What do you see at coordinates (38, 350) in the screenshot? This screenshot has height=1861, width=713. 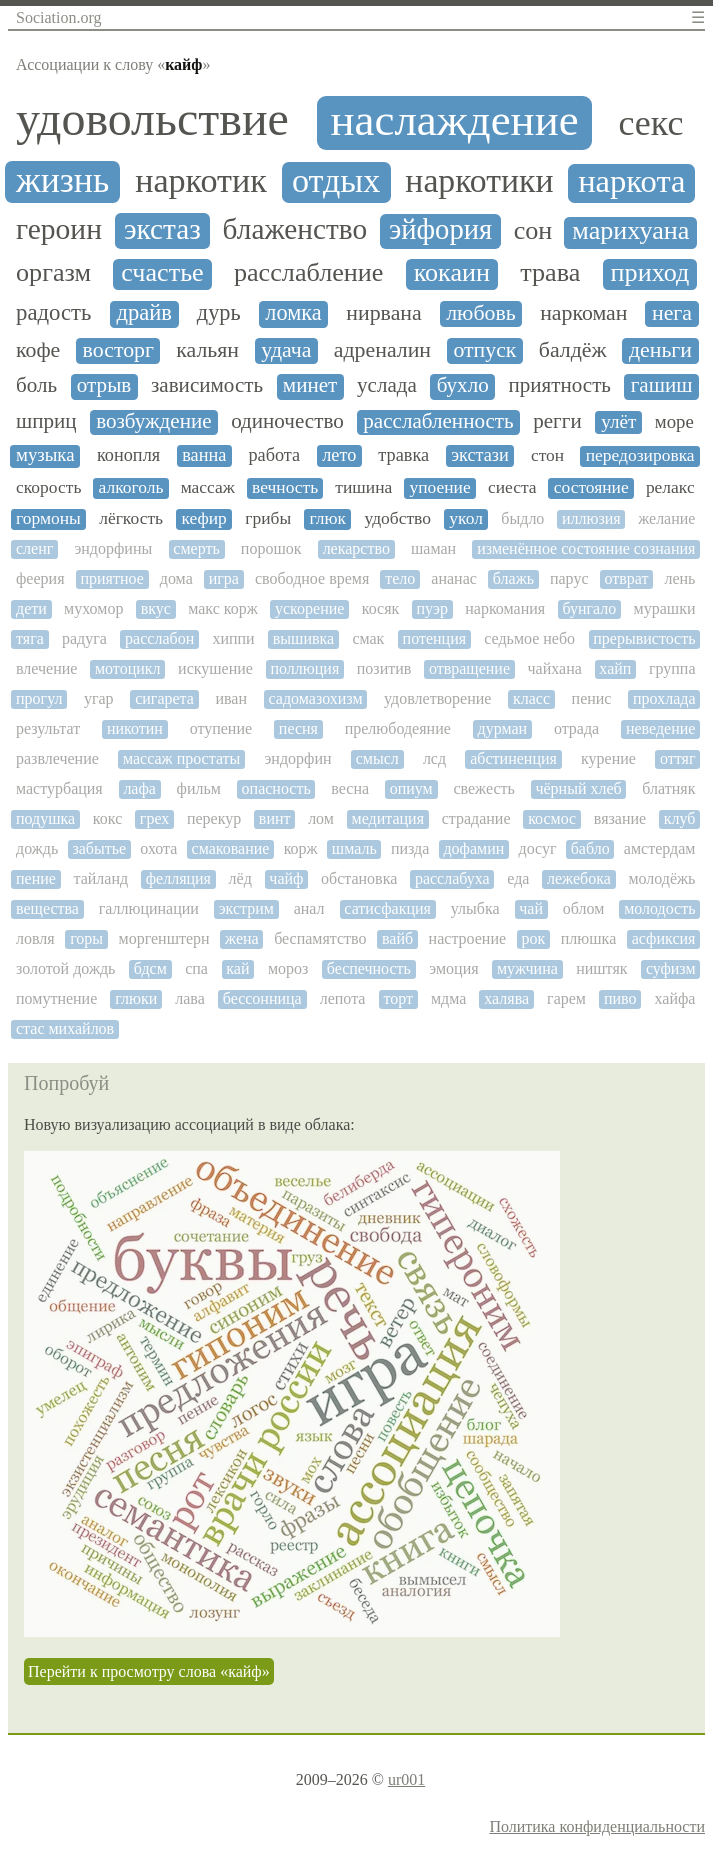 I see `кофе` at bounding box center [38, 350].